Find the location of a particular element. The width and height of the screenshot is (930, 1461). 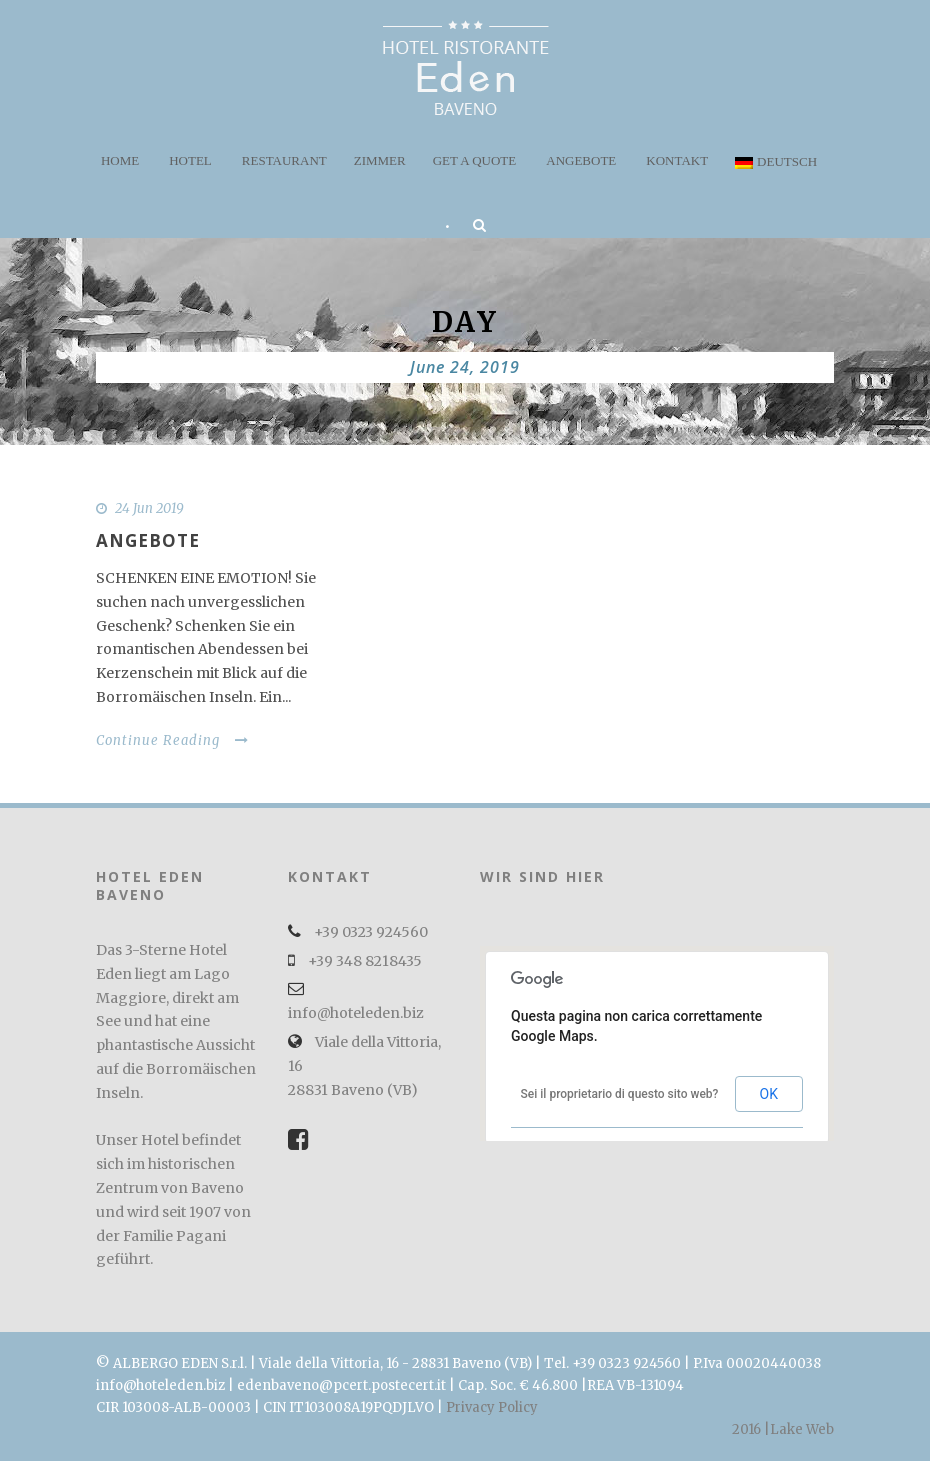

Lake Web is located at coordinates (802, 1429).